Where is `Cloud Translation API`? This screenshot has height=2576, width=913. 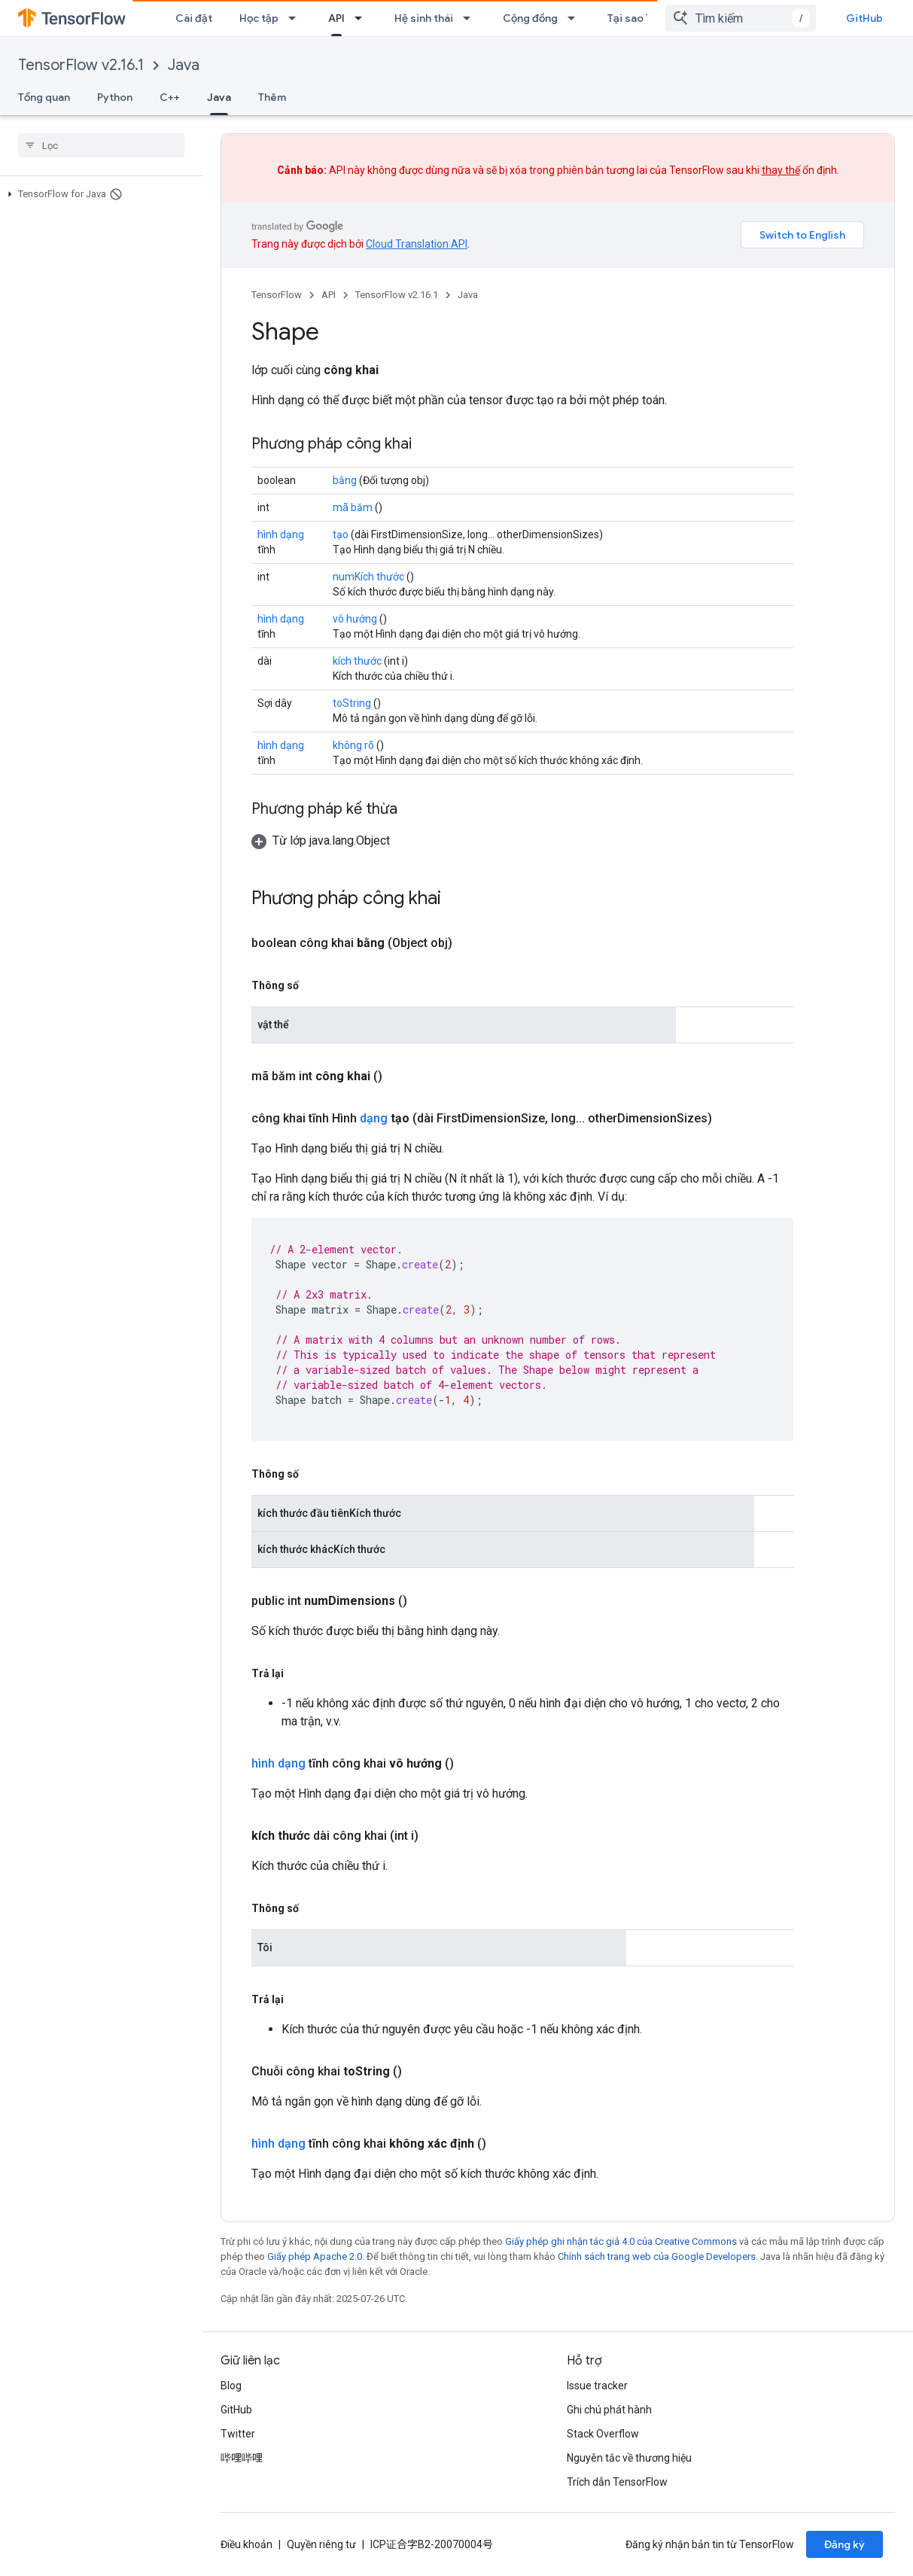 Cloud Translation API is located at coordinates (416, 244).